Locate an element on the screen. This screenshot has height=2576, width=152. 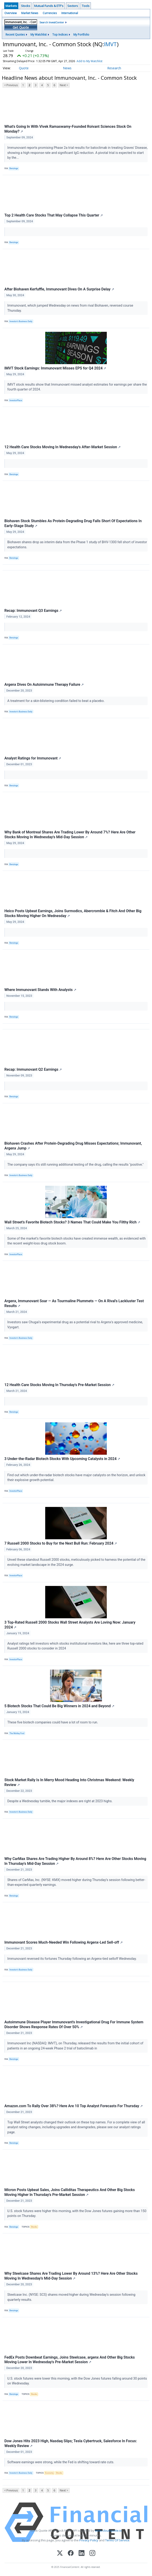
IMVT Stock Earnings: Immunovant Misses EPS for Q4 2024 is located at coordinates (55, 368).